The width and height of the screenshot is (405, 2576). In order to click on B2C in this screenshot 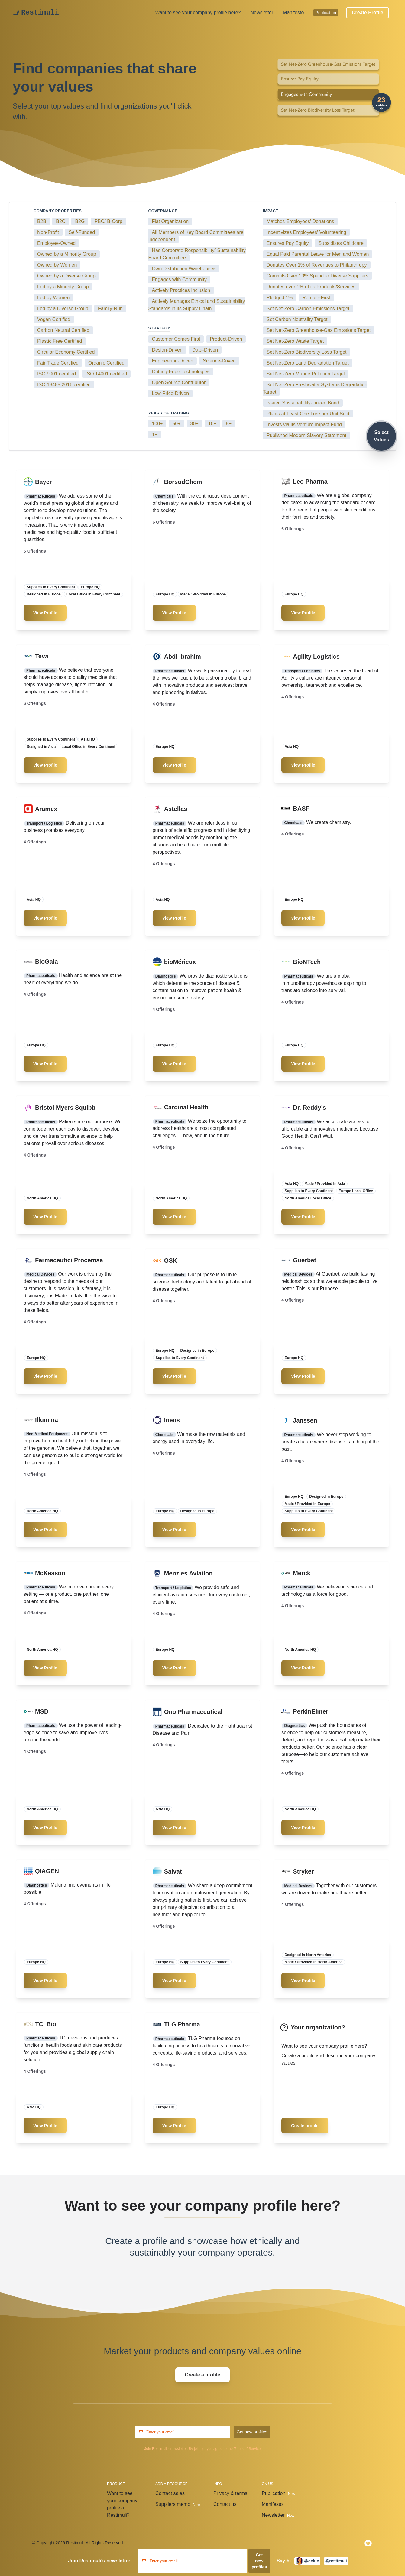, I will do `click(60, 221)`.